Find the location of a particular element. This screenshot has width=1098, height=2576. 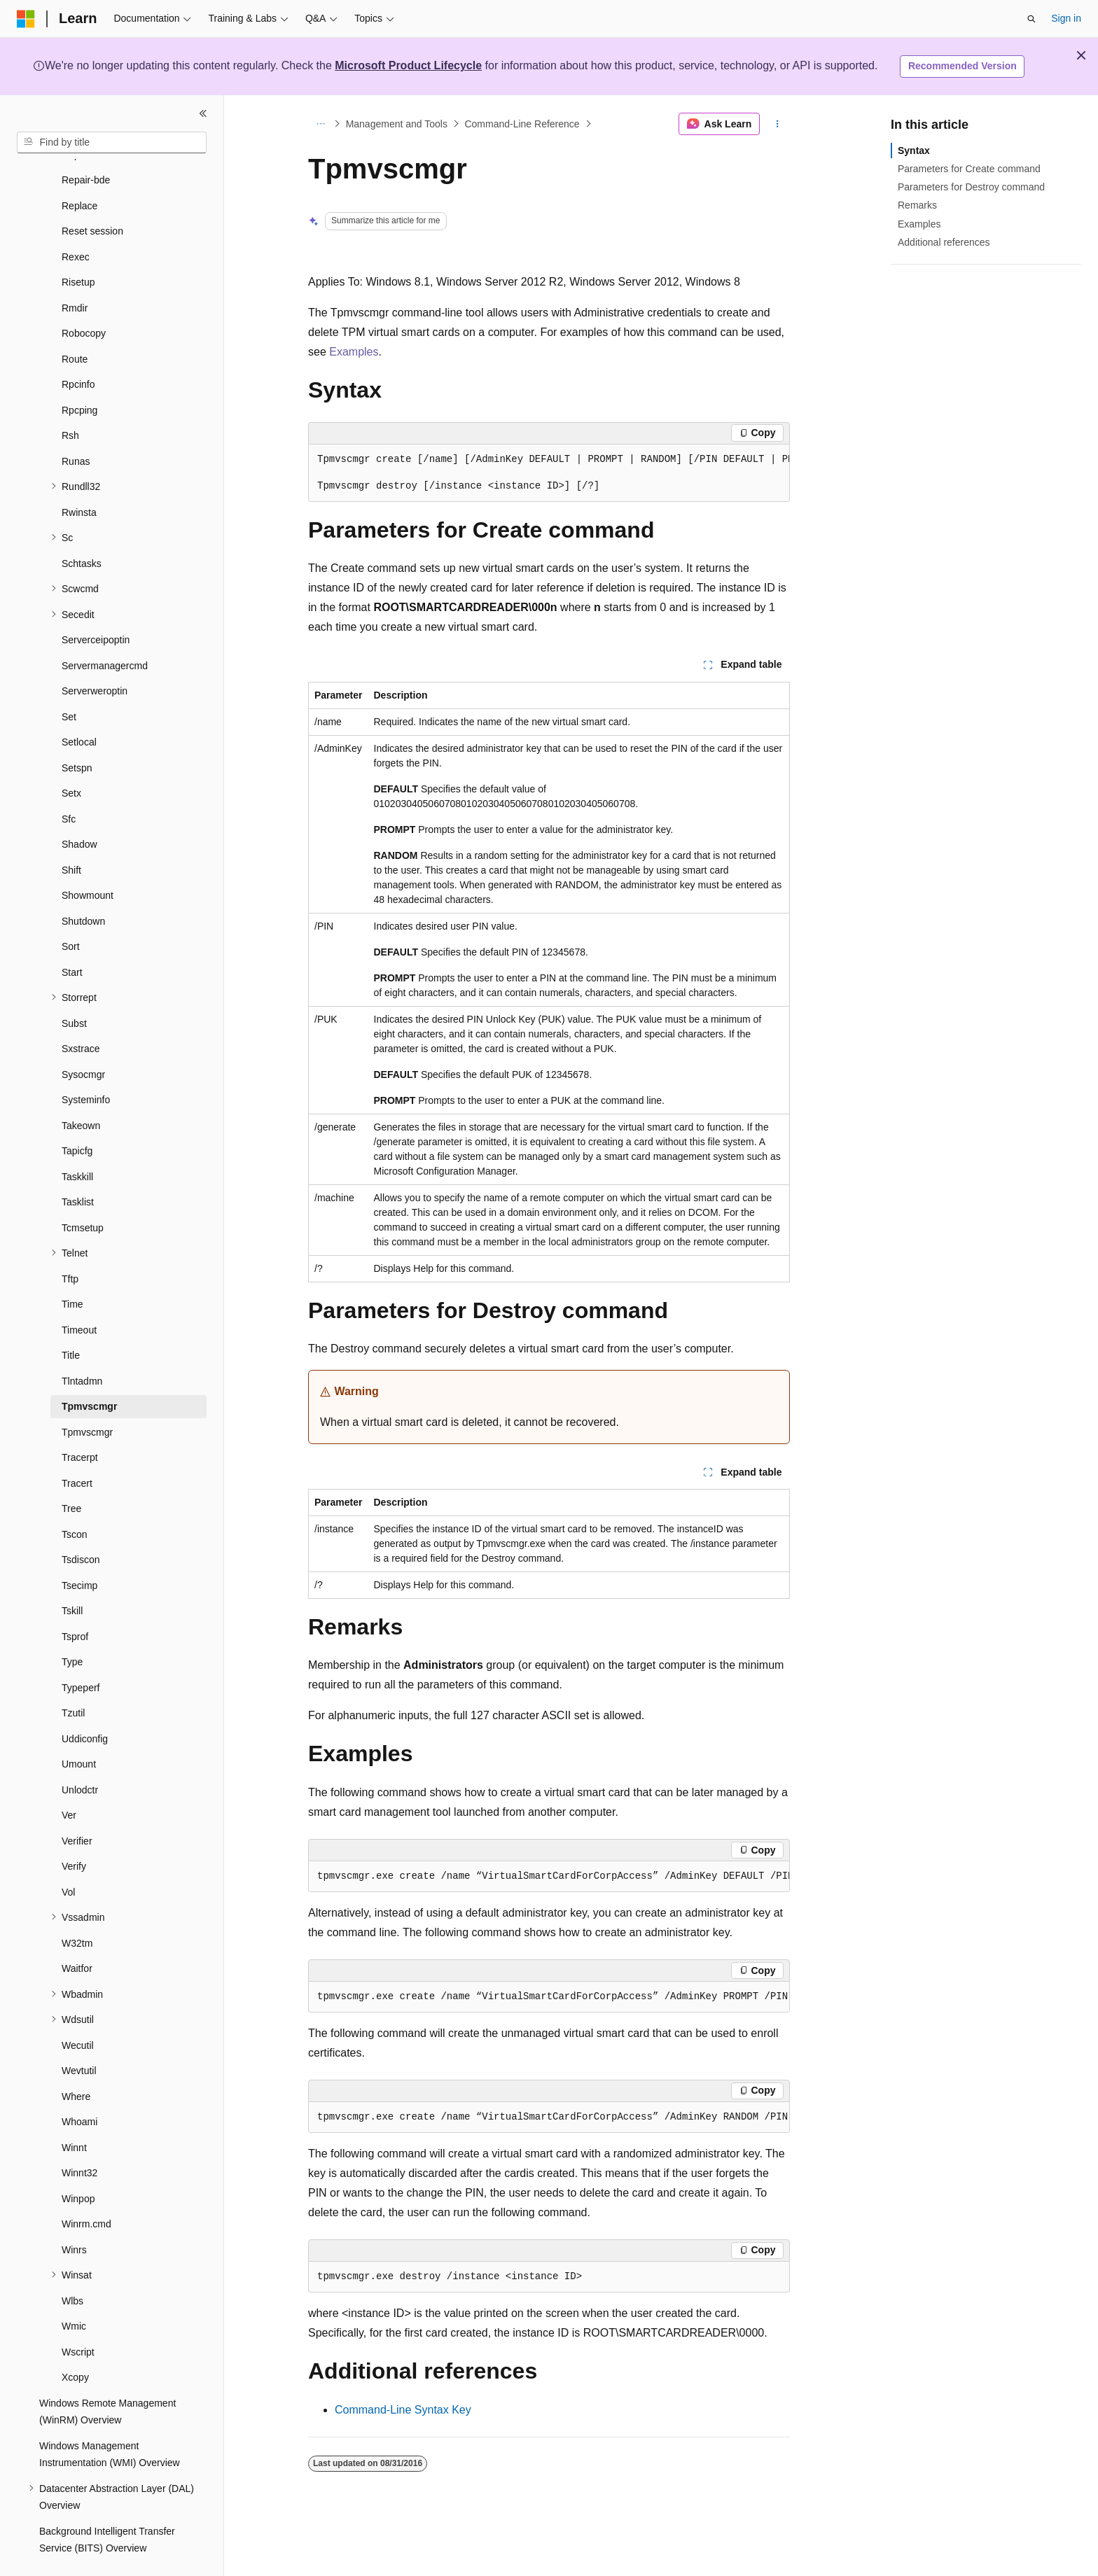

Winrs [treeitem] is located at coordinates (74, 2216).